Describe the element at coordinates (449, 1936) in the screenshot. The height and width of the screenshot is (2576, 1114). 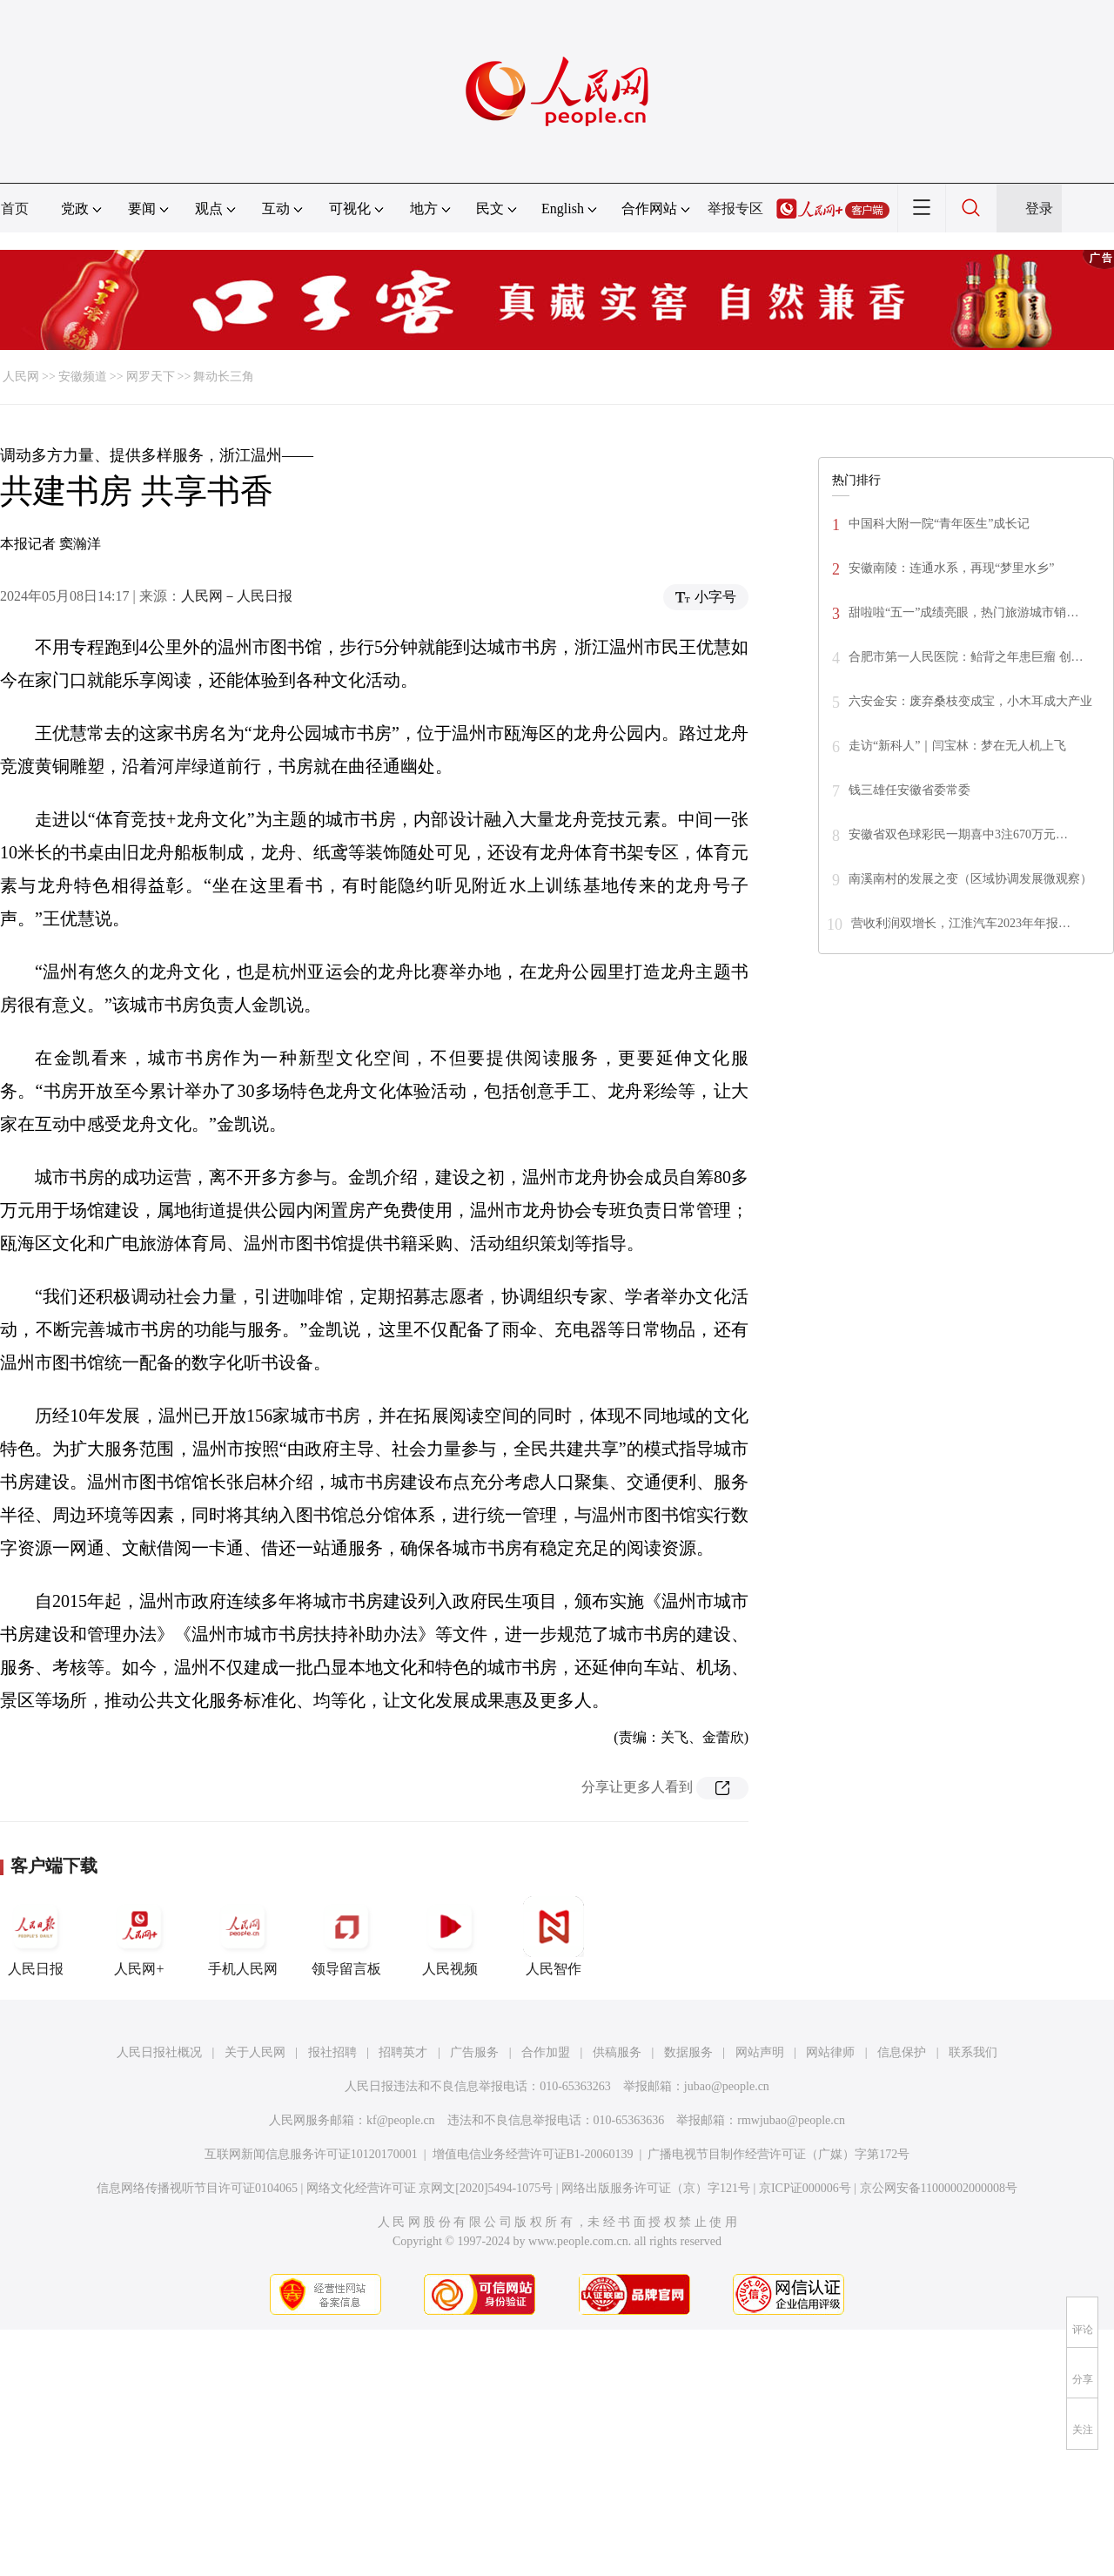
I see `人民视频` at that location.